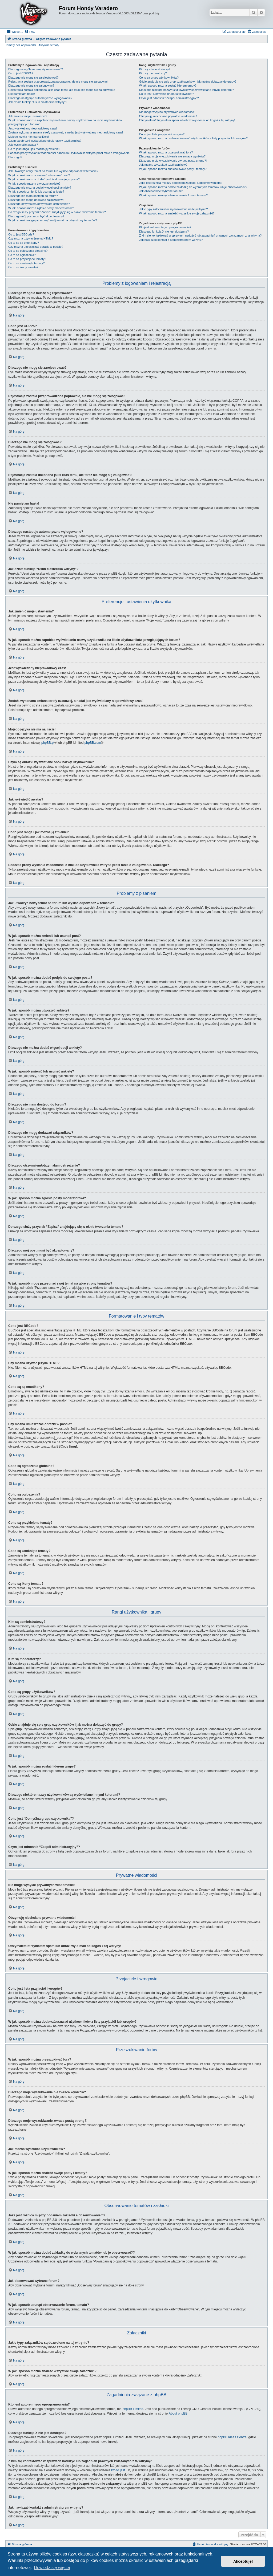  I want to click on Dlaczego nie można dodać więcej opcji ankiety?, so click(39, 187).